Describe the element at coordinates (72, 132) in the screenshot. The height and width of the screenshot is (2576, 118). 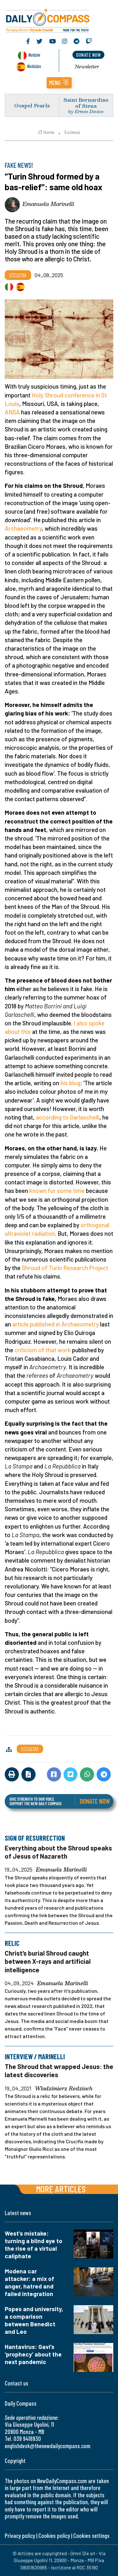
I see `Ecclesia` at that location.